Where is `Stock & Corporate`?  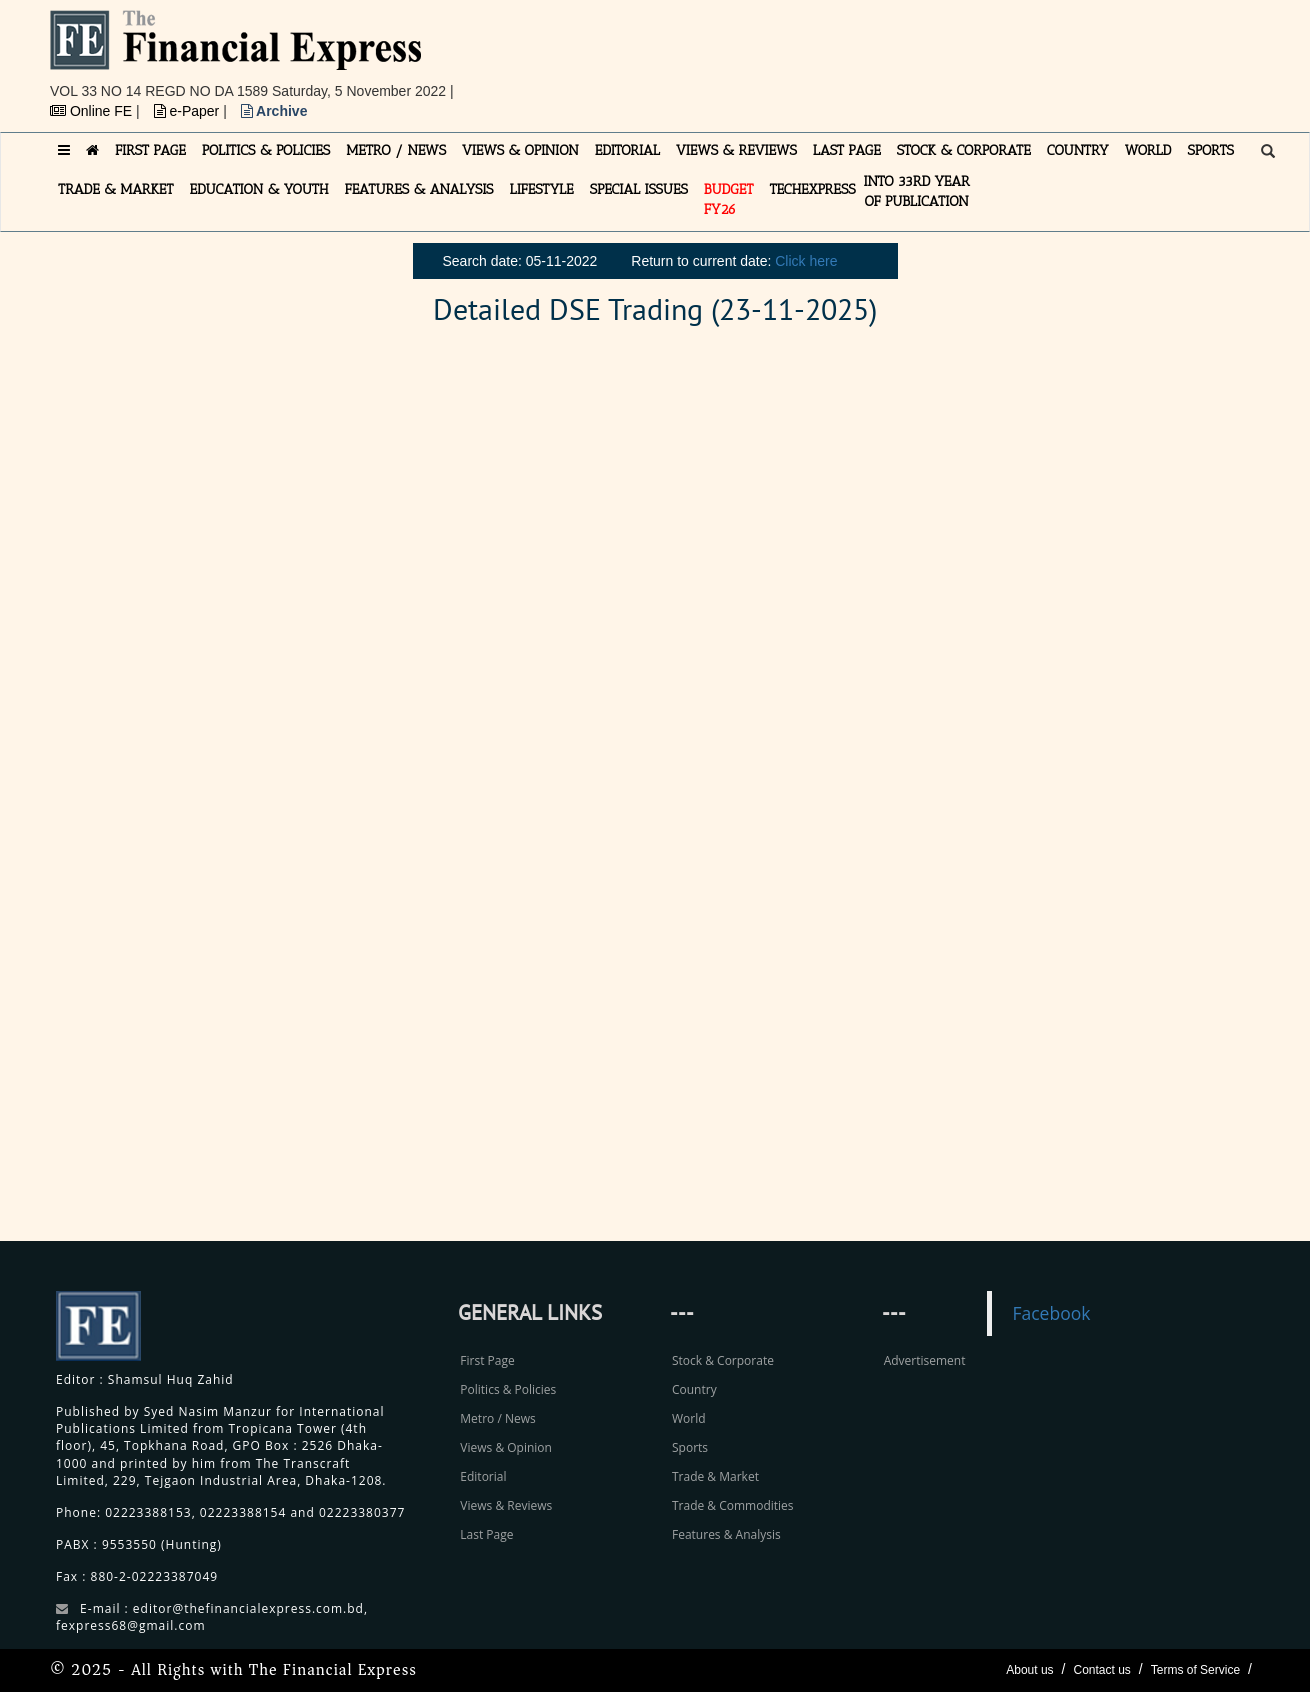
Stock & Corporate is located at coordinates (723, 1360).